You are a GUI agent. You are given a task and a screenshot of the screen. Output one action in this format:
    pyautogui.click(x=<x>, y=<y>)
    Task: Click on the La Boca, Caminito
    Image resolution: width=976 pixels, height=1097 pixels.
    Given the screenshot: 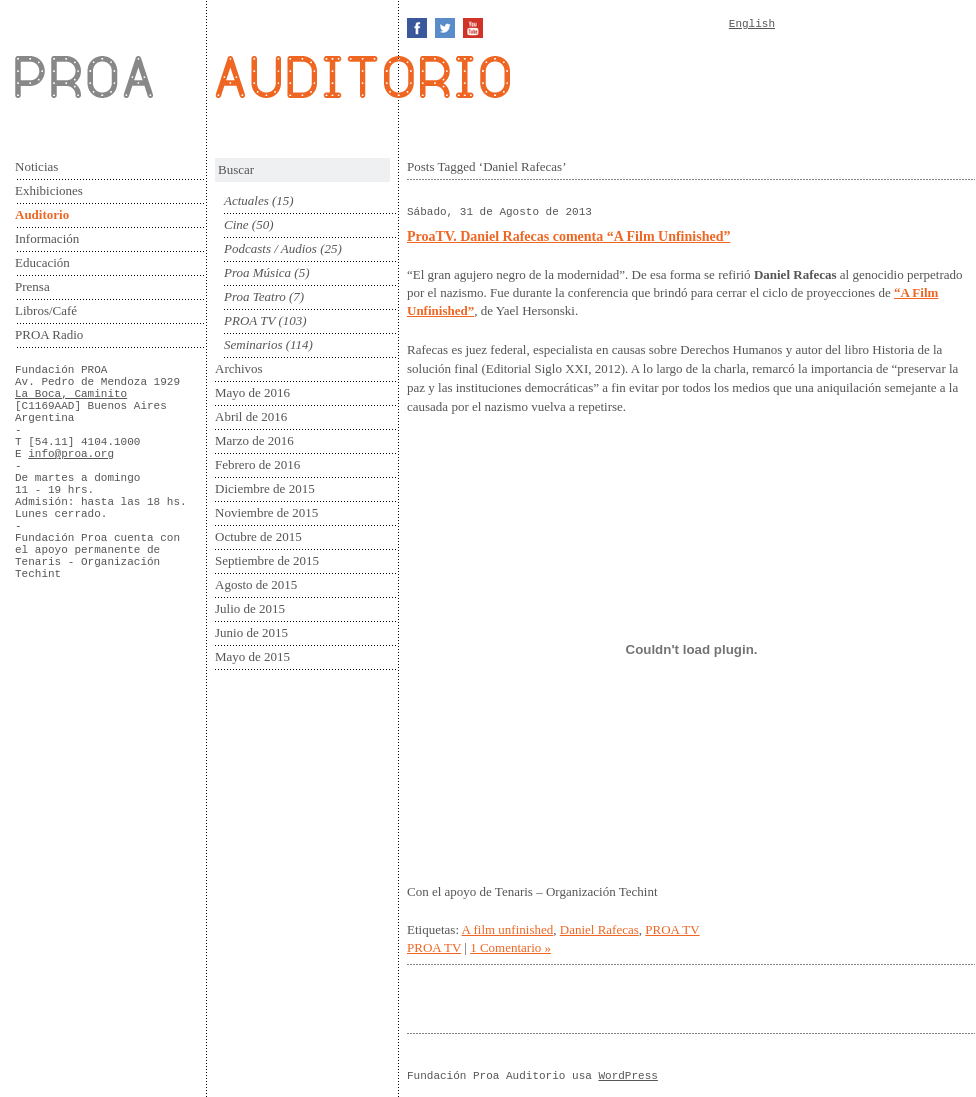 What is the action you would take?
    pyautogui.click(x=71, y=394)
    